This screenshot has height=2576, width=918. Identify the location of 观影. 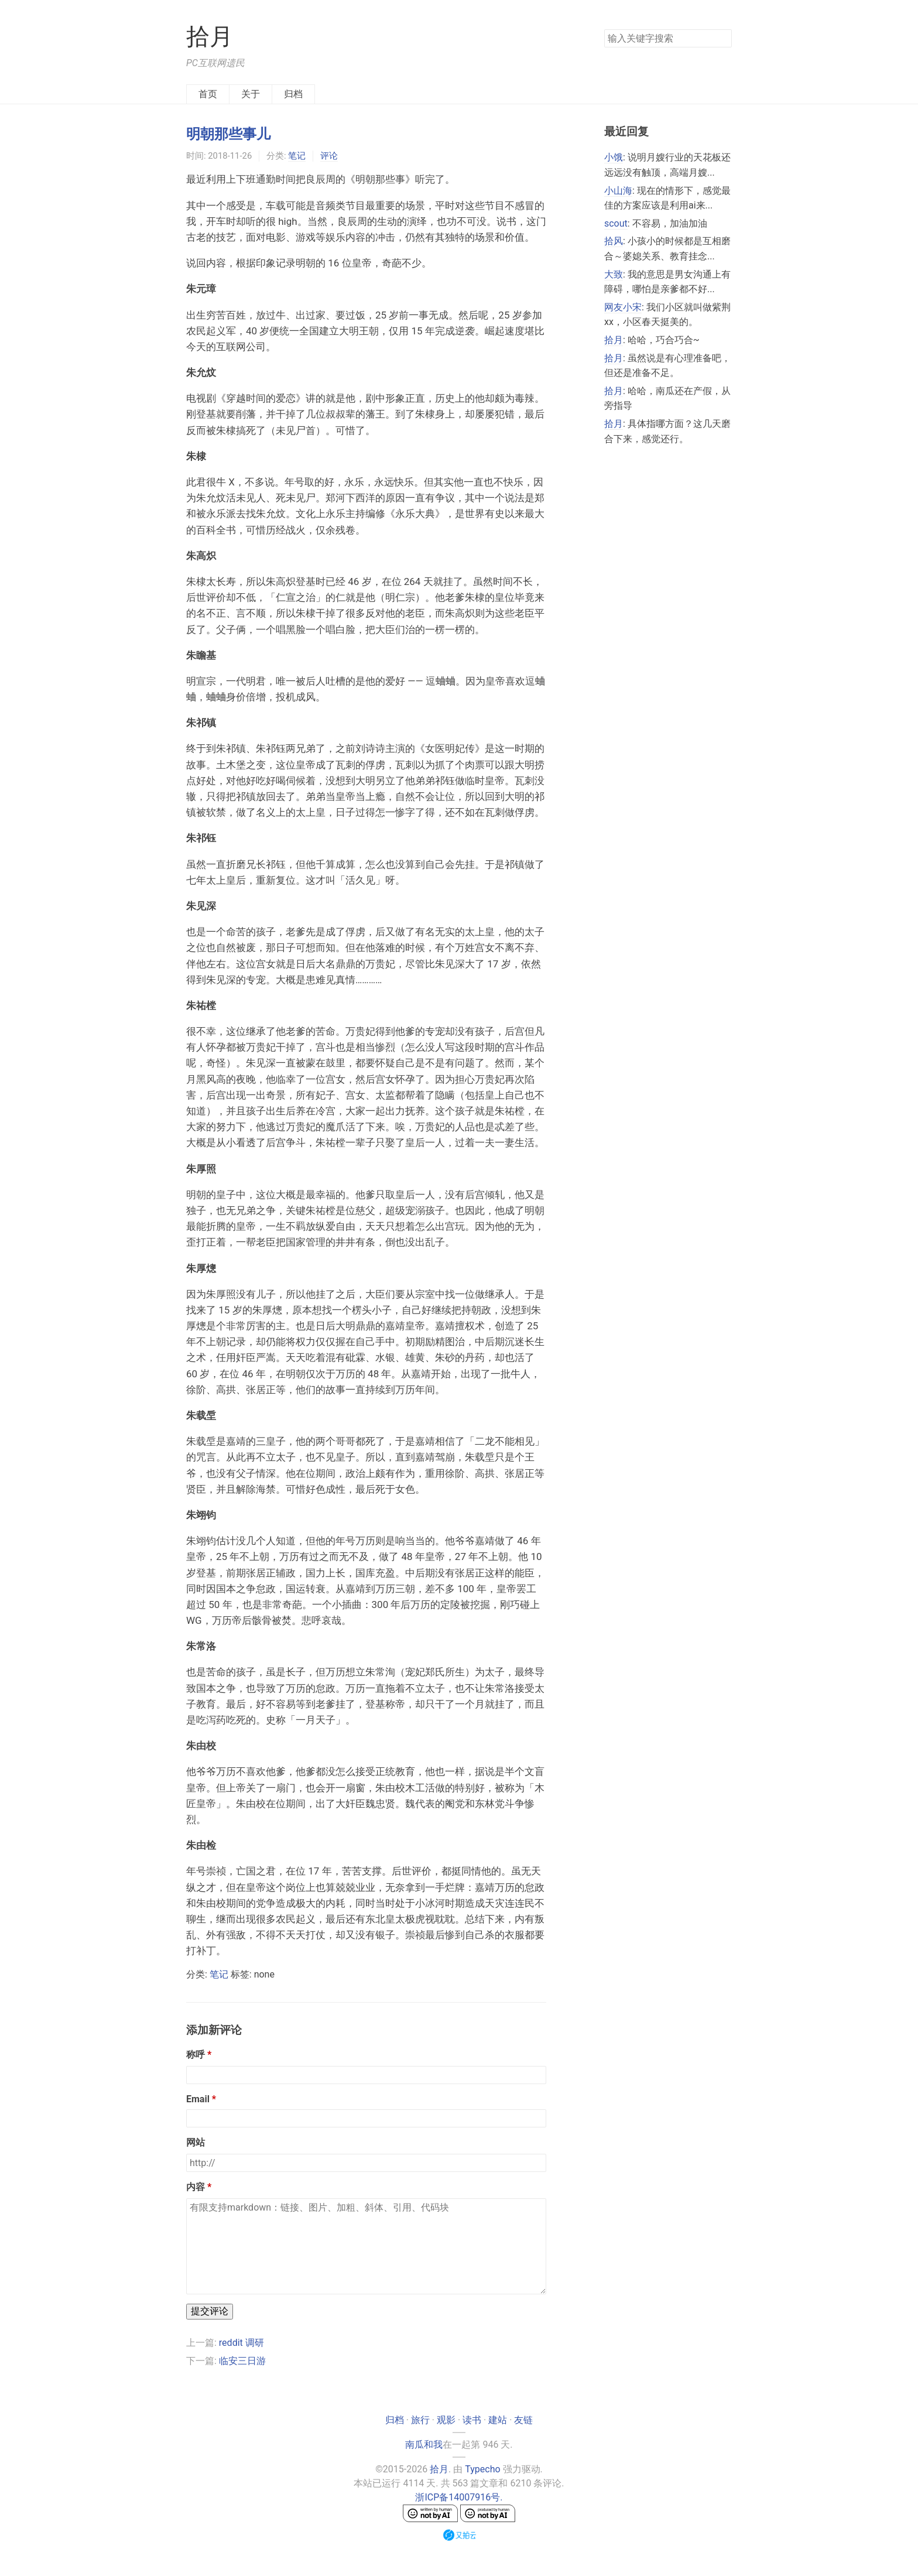
(446, 2420).